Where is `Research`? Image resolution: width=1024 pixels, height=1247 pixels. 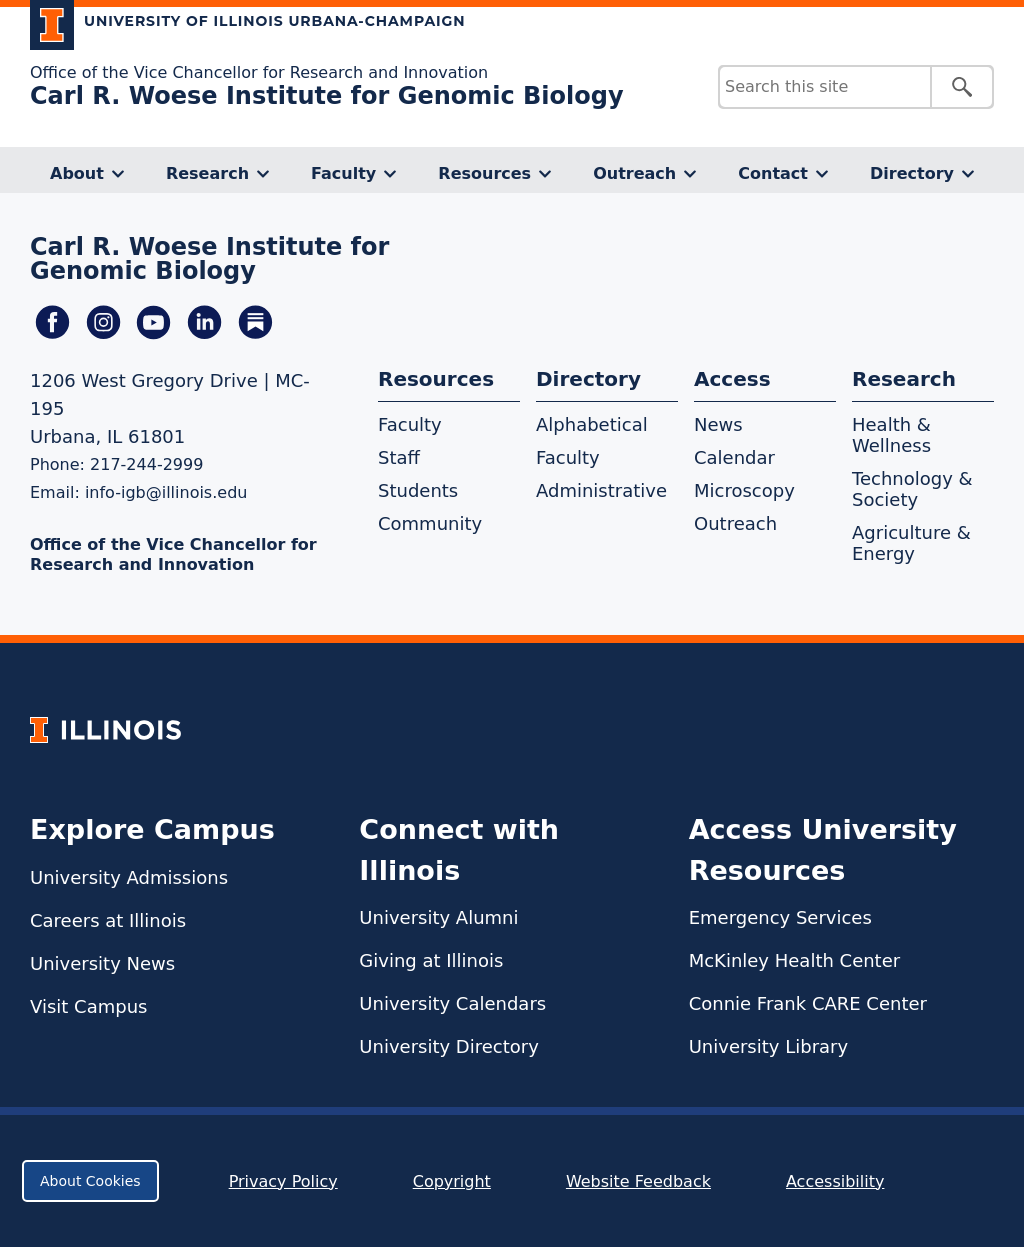 Research is located at coordinates (207, 173).